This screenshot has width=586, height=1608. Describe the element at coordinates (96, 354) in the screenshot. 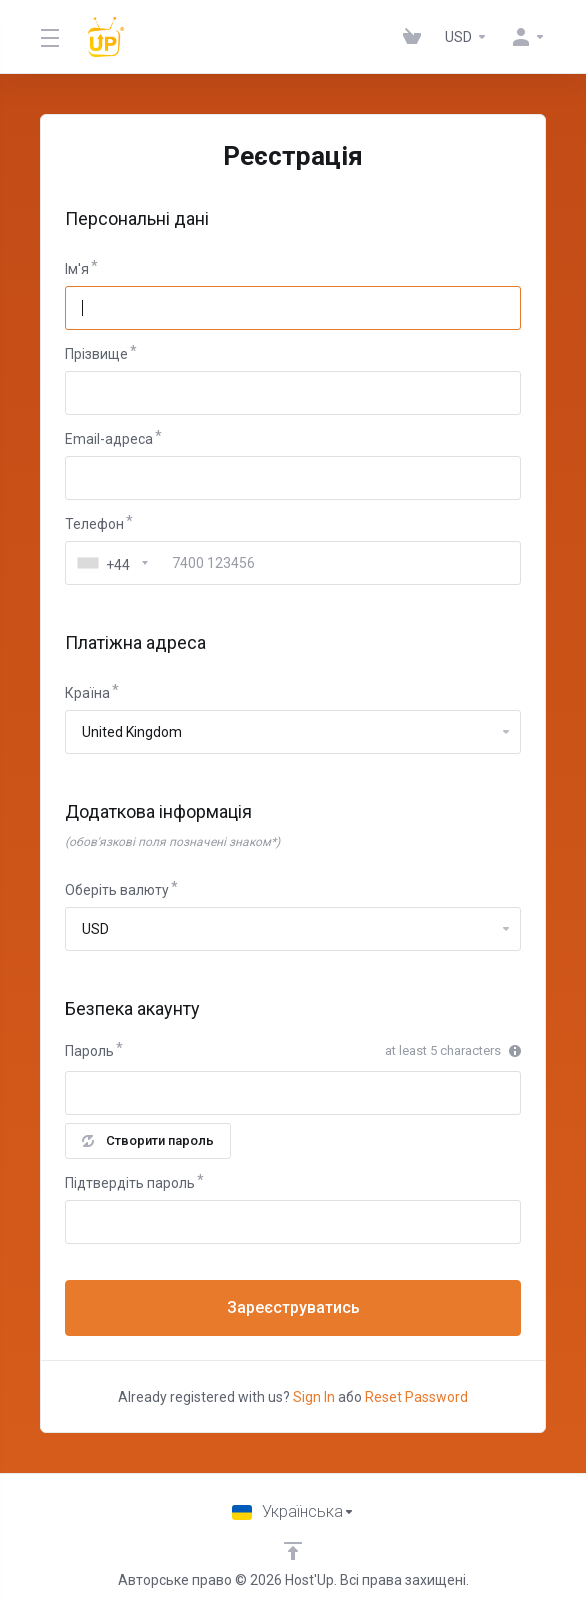

I see `Прізвище` at that location.